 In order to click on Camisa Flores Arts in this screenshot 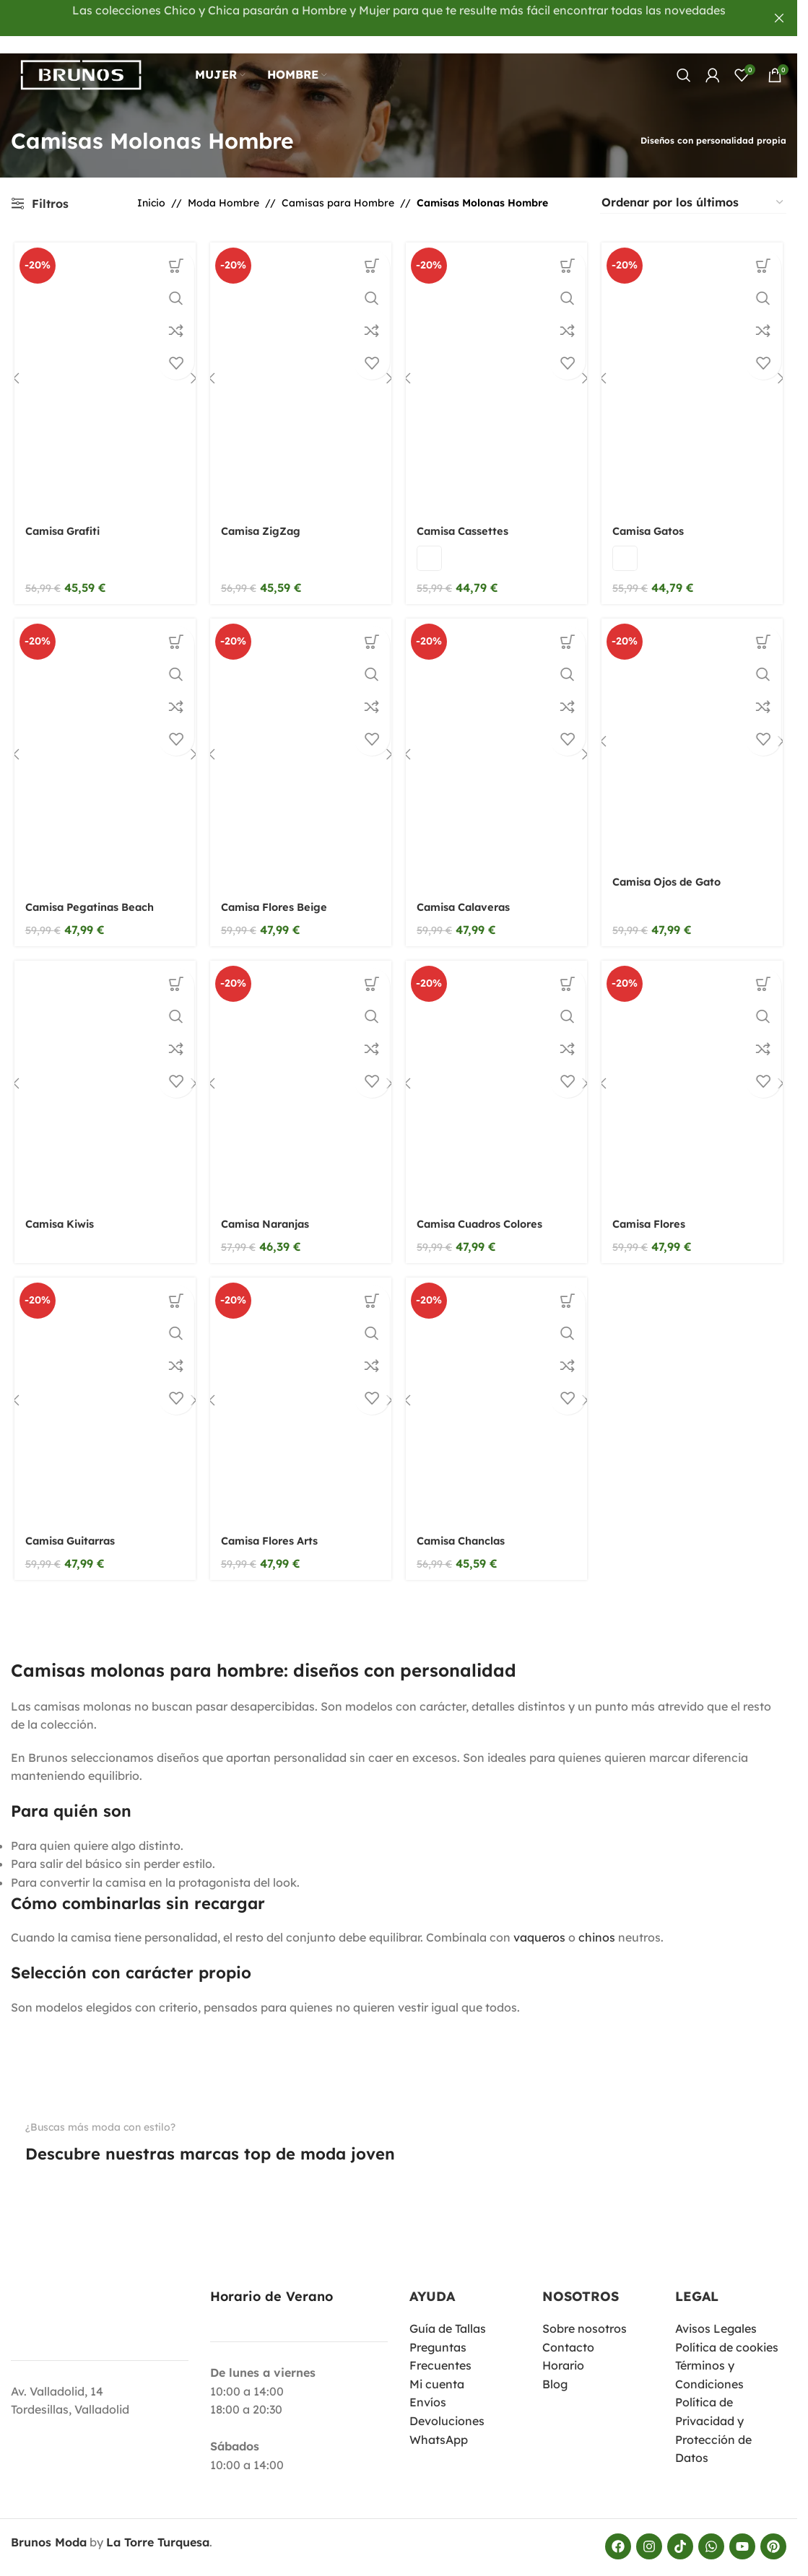, I will do `click(274, 1533)`.